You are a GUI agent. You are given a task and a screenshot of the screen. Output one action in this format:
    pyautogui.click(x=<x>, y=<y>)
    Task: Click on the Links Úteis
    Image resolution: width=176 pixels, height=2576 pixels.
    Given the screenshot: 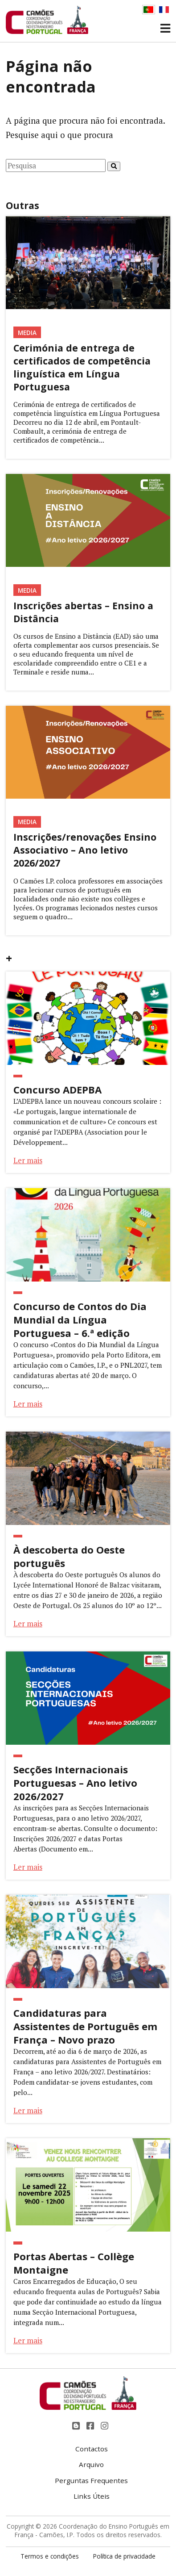 What is the action you would take?
    pyautogui.click(x=92, y=2496)
    